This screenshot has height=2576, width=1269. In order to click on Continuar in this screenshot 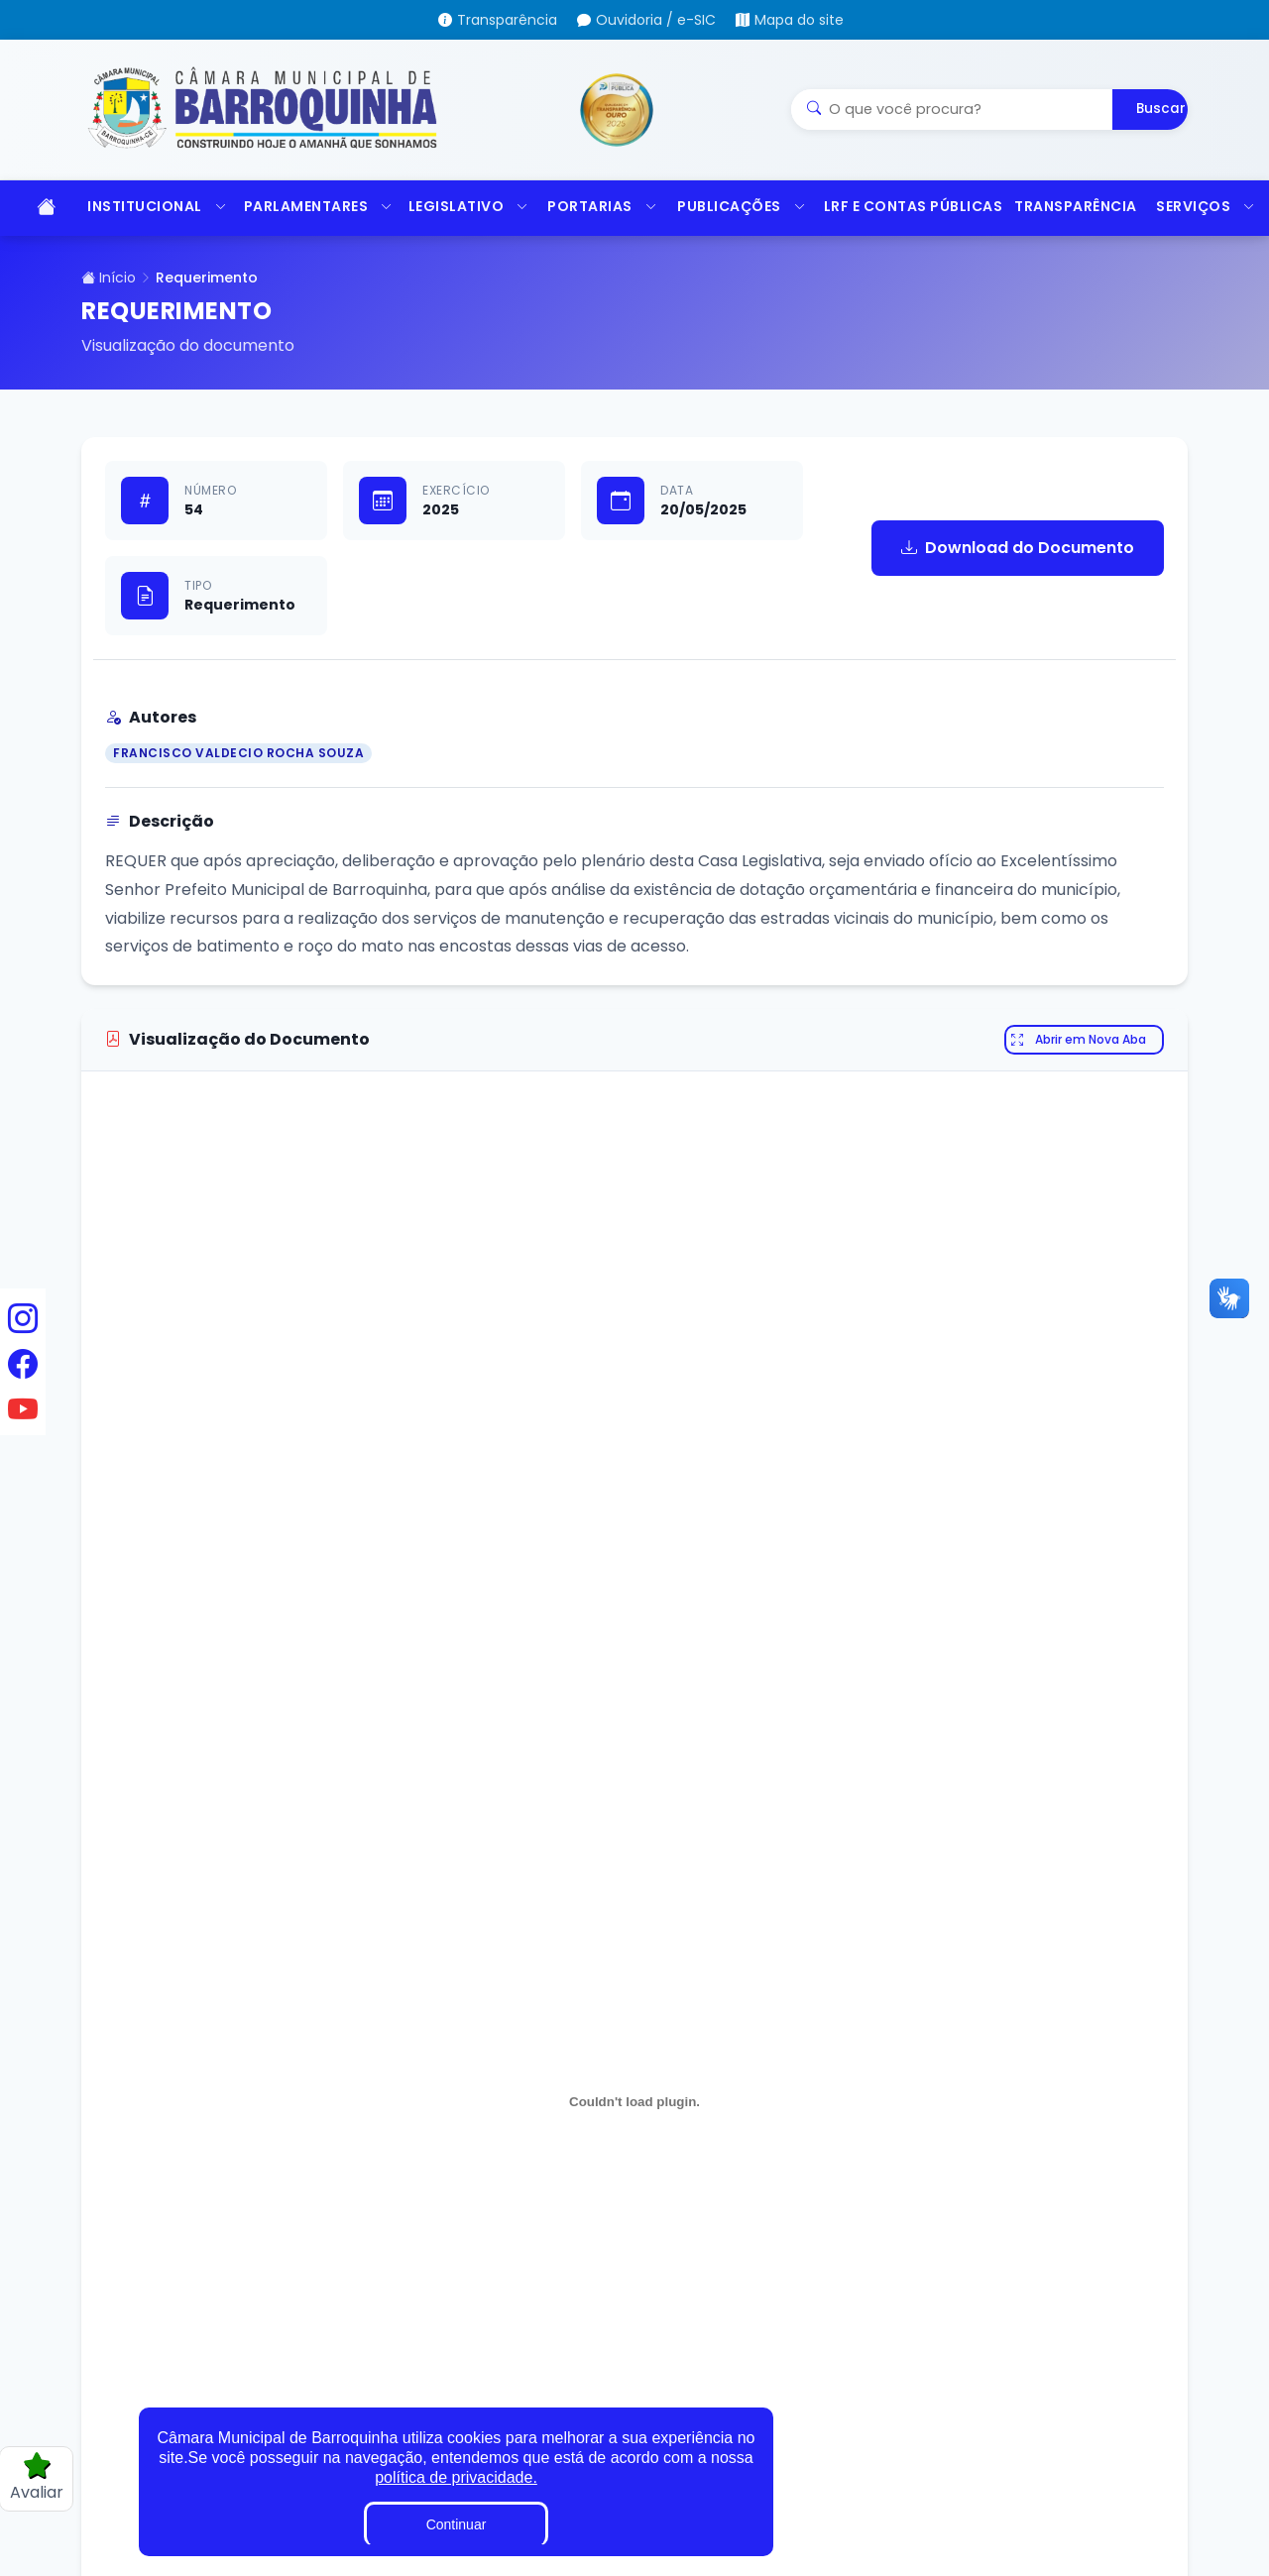, I will do `click(456, 2524)`.